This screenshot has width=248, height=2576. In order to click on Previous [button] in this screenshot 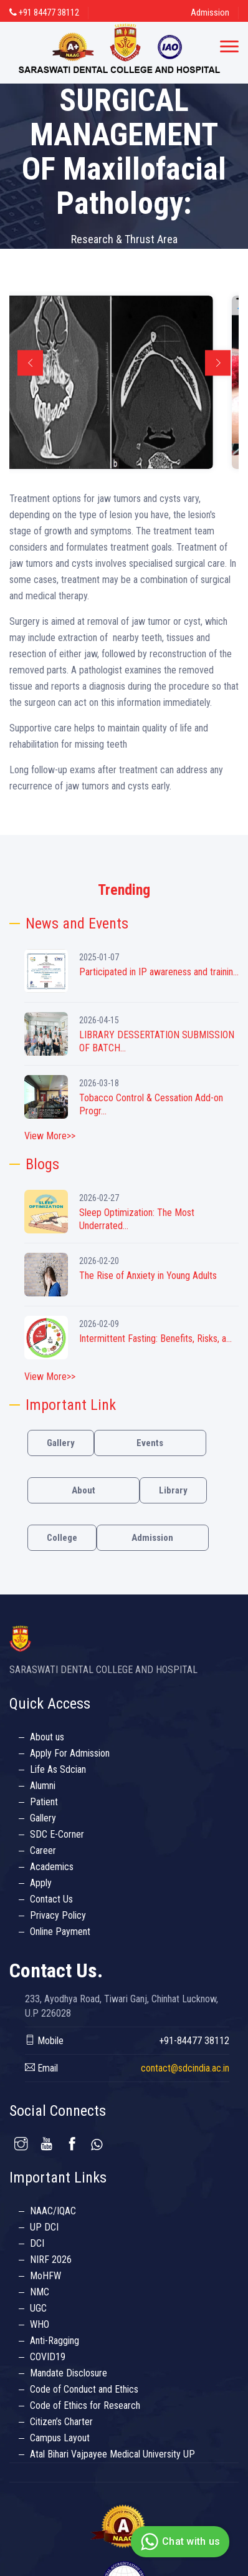, I will do `click(30, 363)`.